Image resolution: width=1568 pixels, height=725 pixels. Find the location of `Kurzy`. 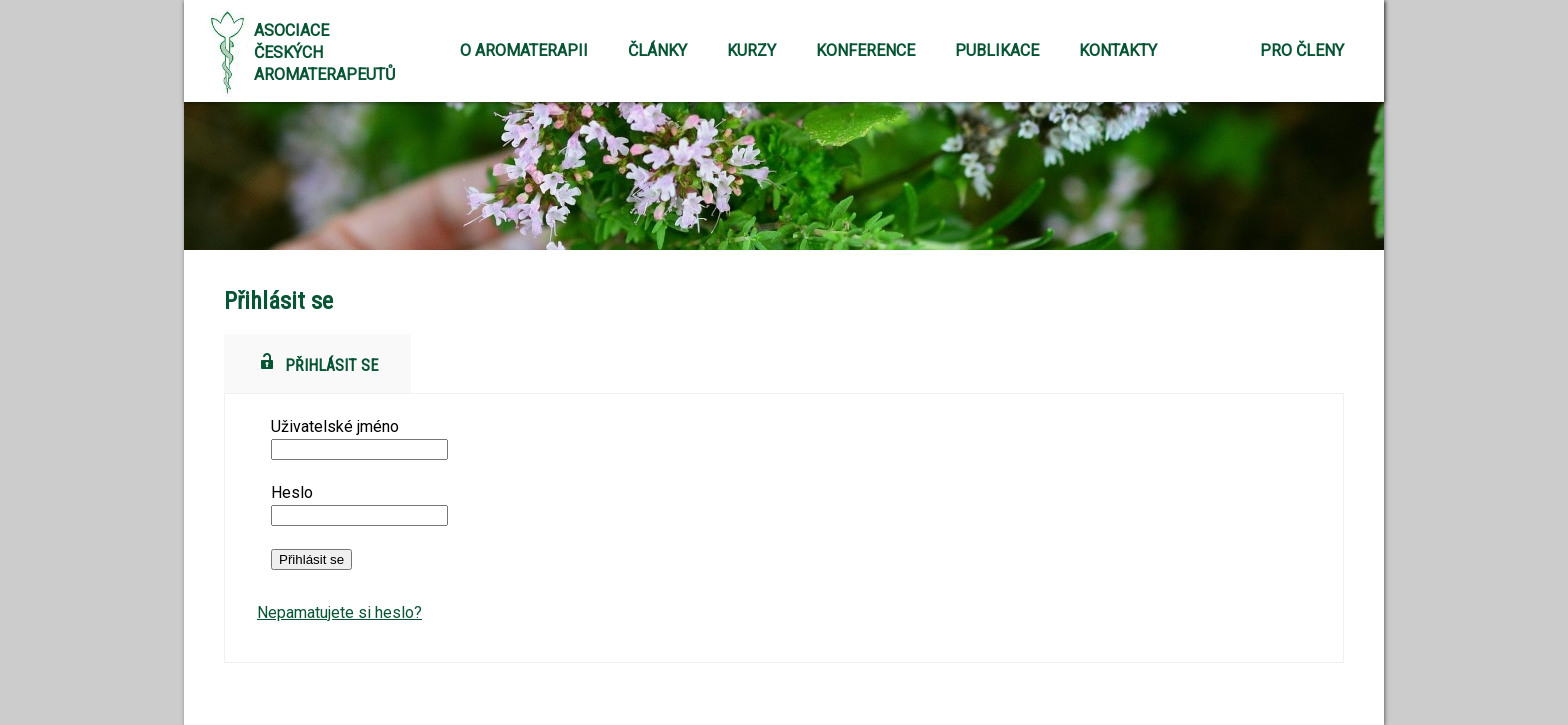

Kurzy is located at coordinates (751, 50).